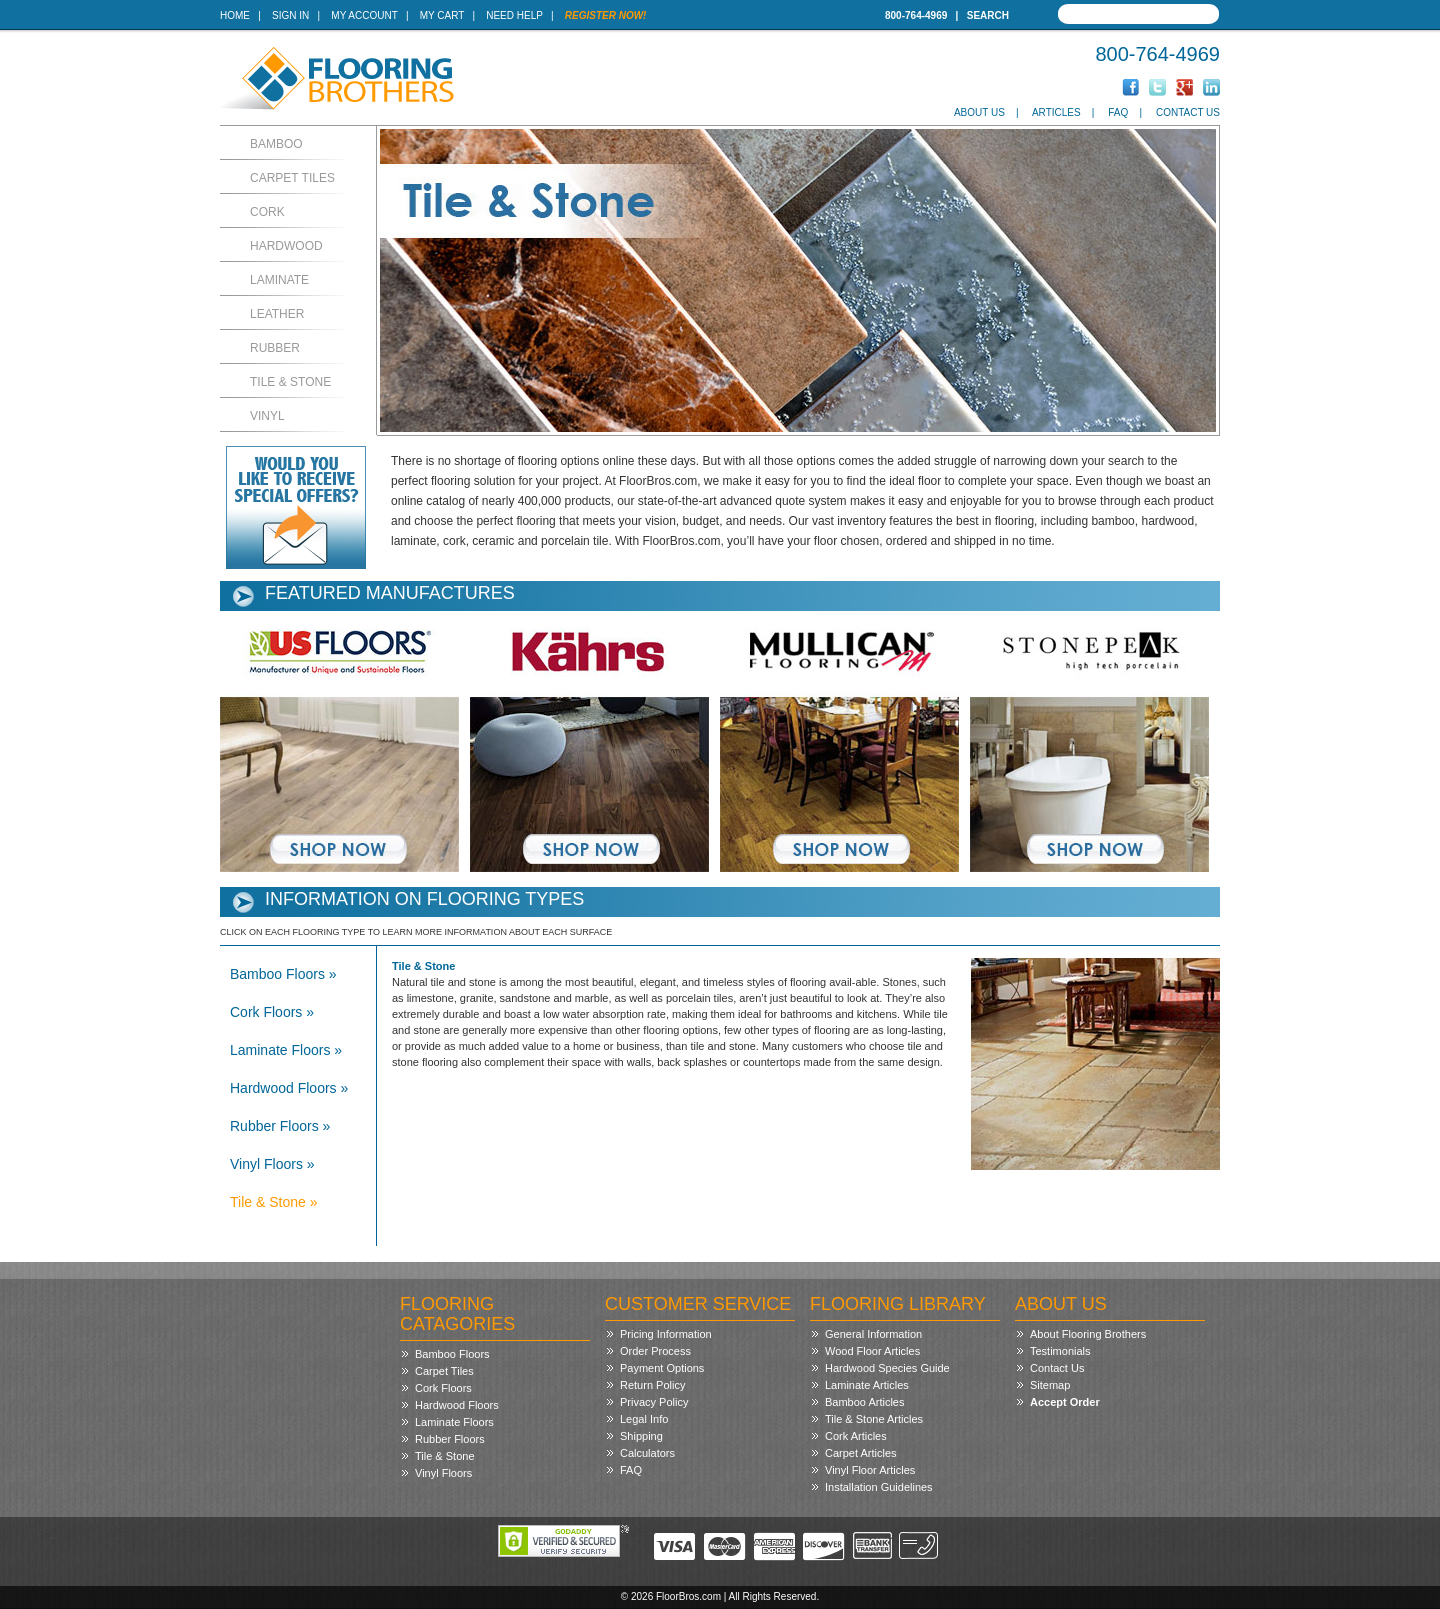  I want to click on Testimonials, so click(1060, 1351).